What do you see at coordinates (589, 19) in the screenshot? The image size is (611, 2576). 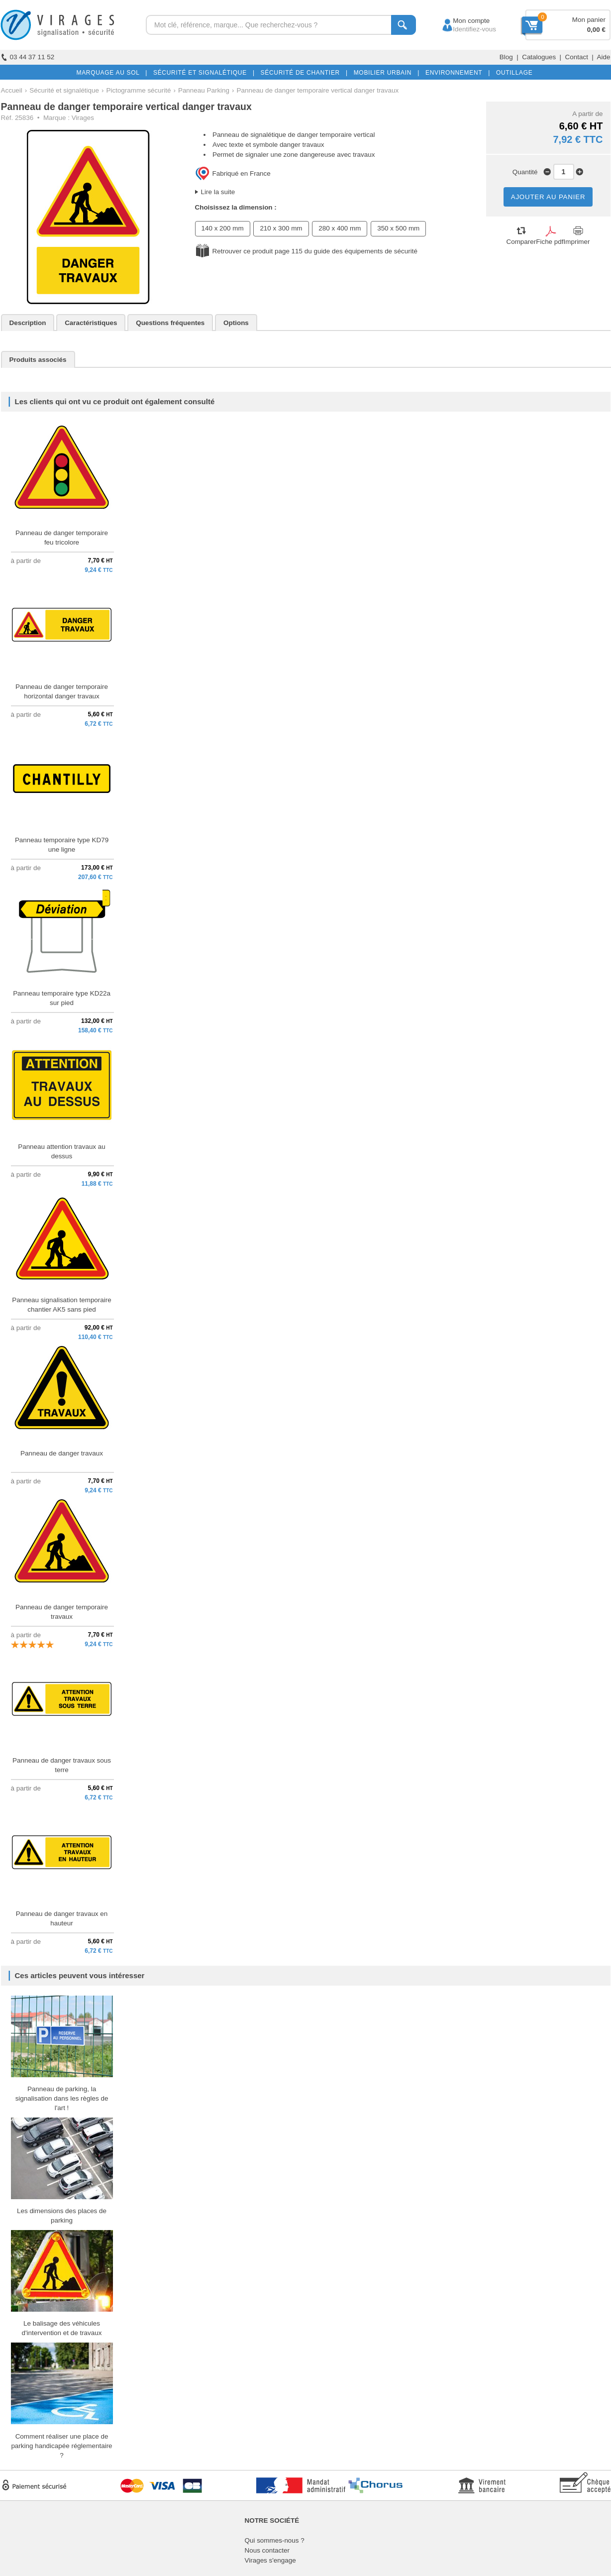 I see `Mon panier` at bounding box center [589, 19].